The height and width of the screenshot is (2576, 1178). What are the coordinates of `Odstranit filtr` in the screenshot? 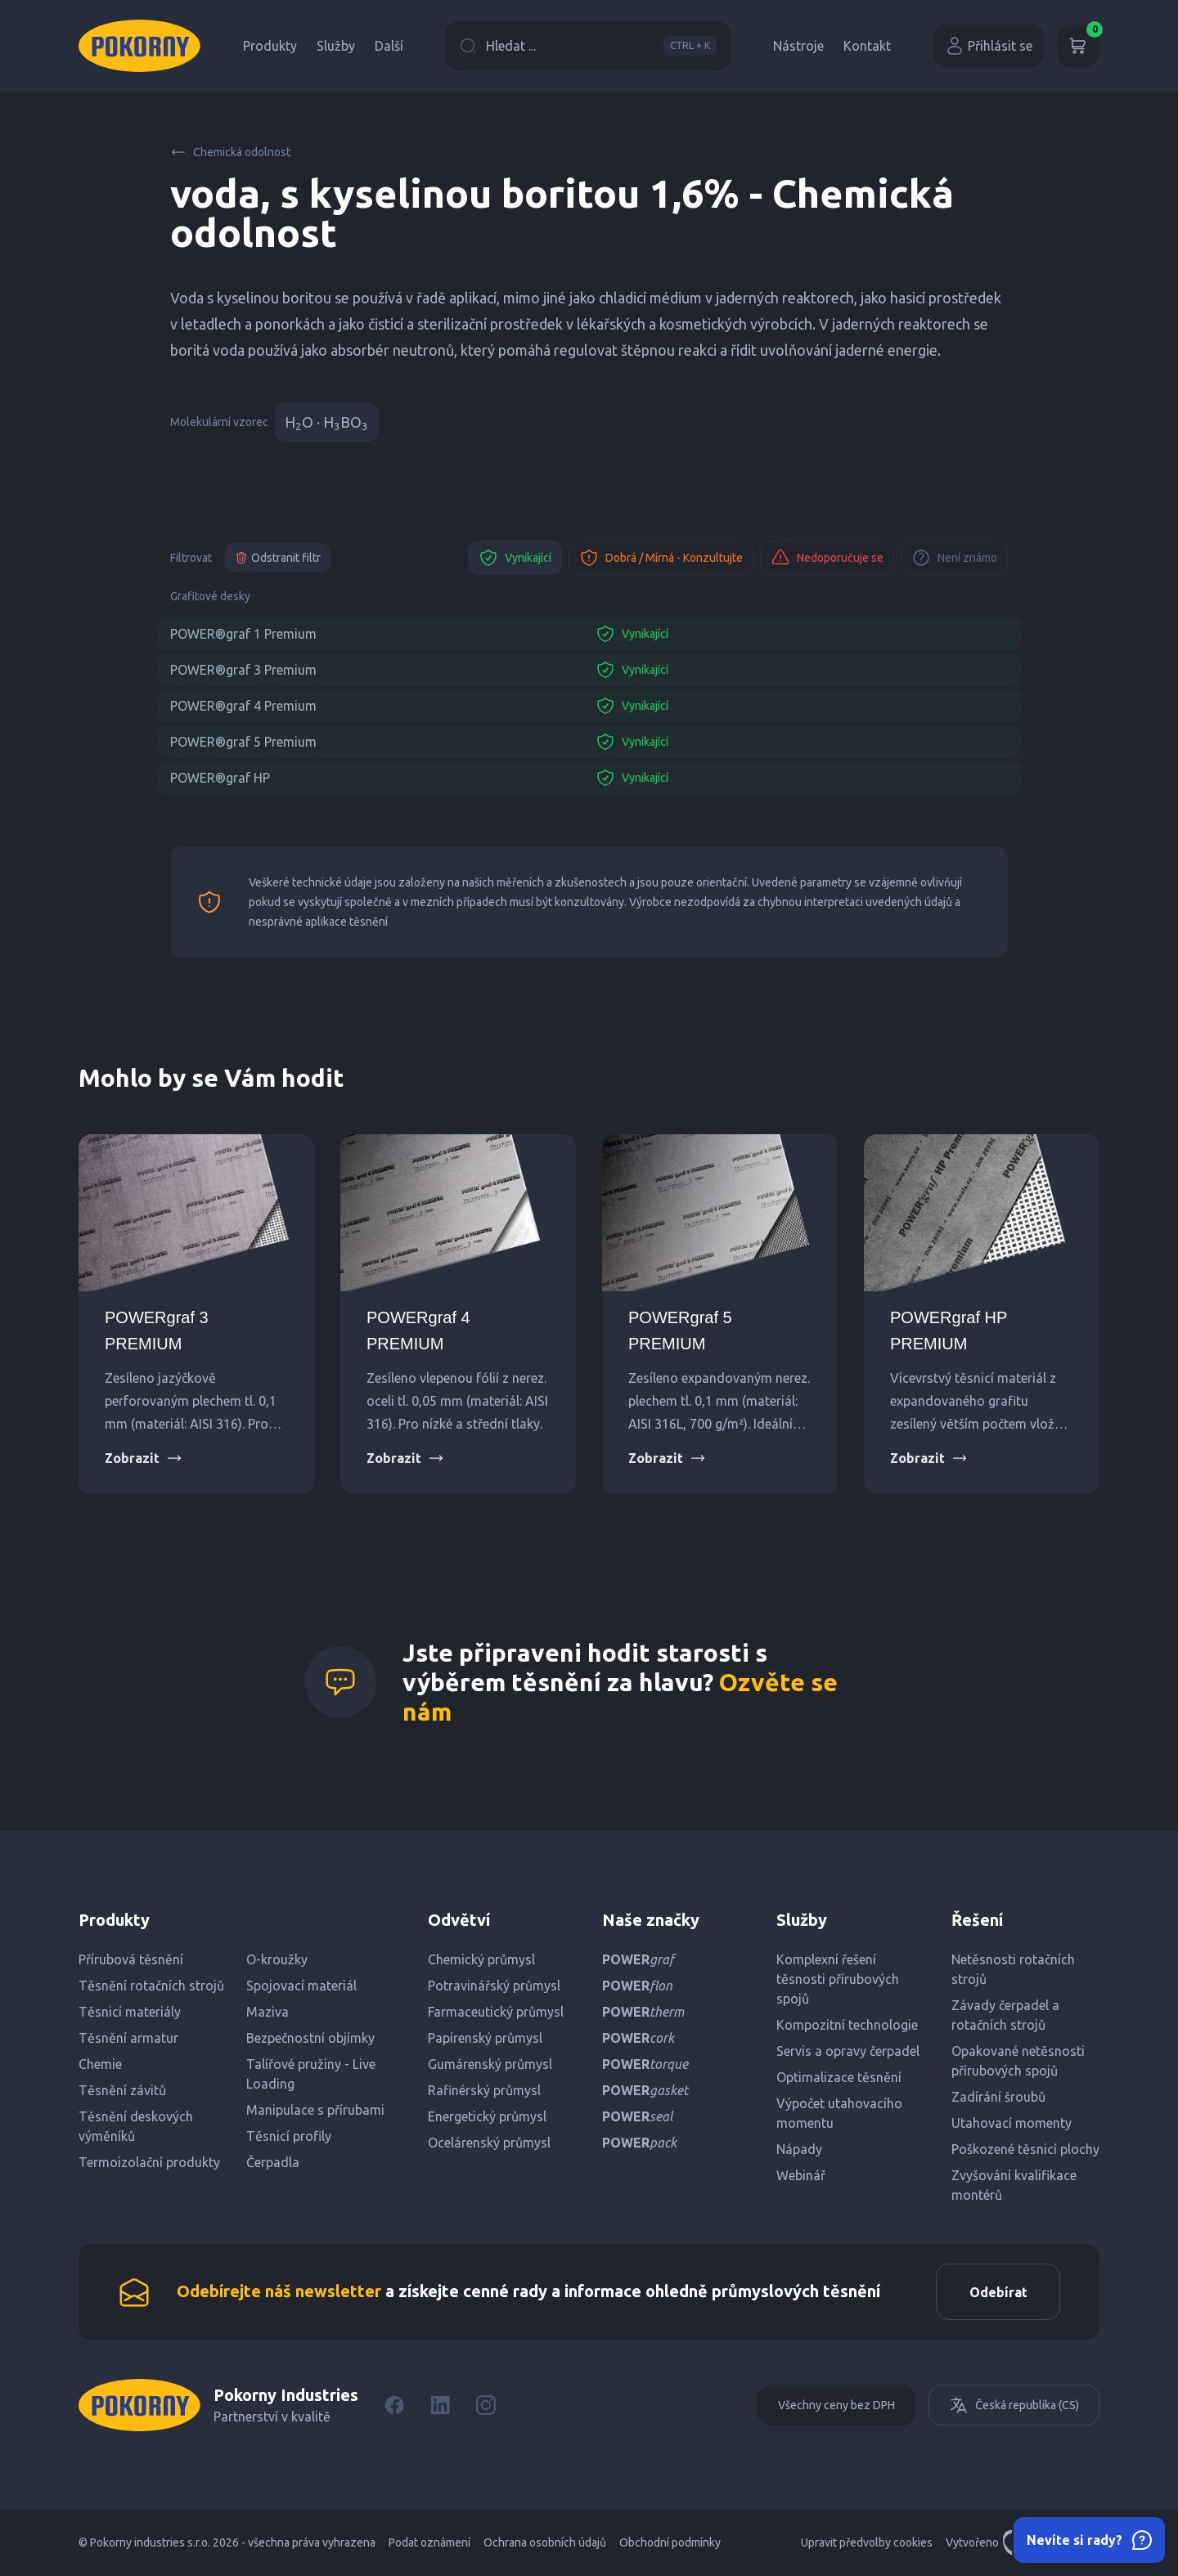 It's located at (278, 557).